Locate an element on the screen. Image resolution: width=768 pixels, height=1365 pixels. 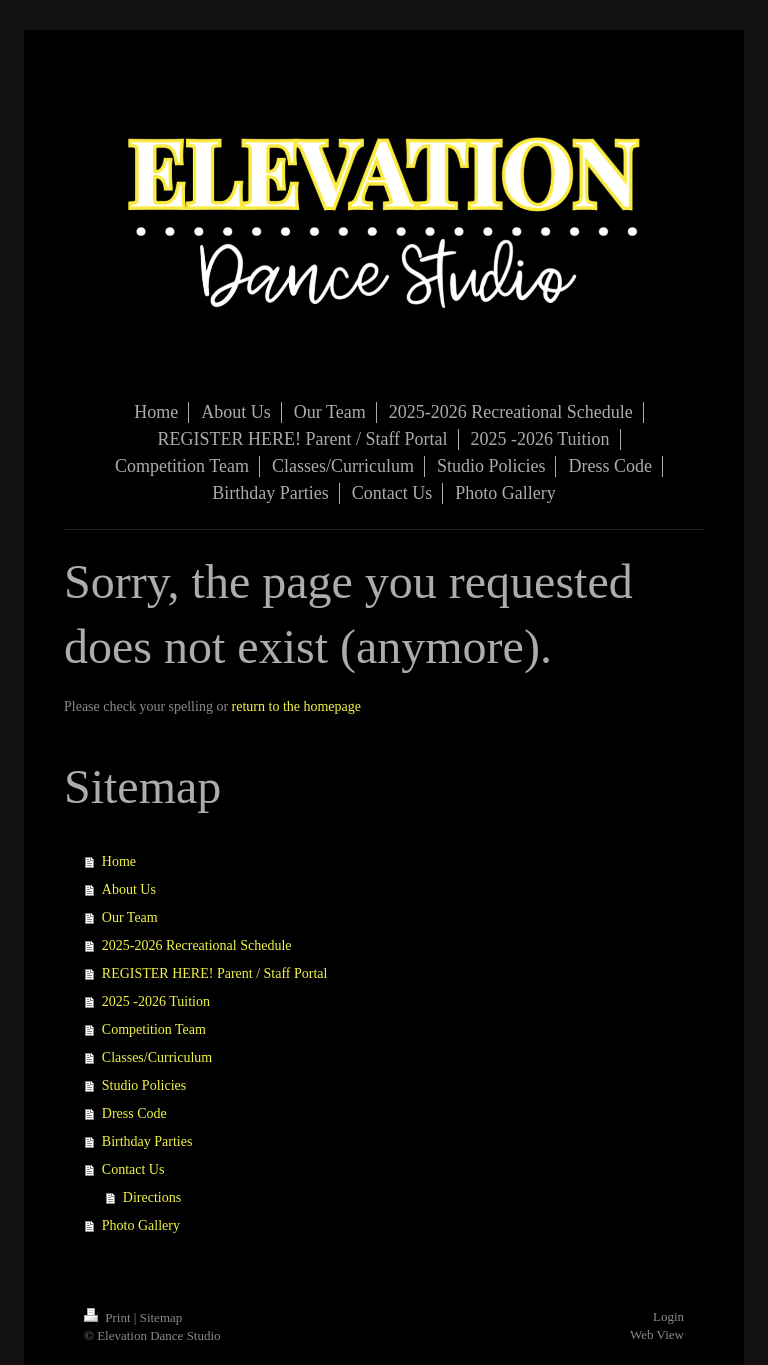
Contact Us is located at coordinates (133, 1169).